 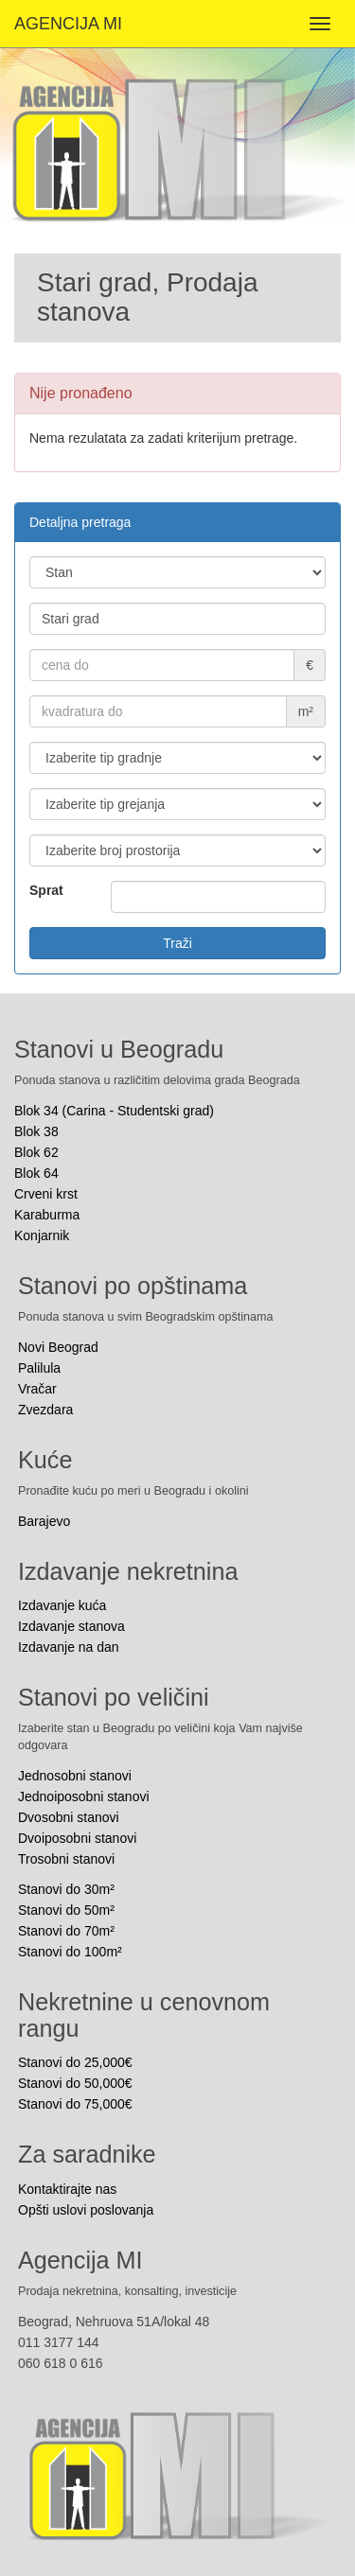 What do you see at coordinates (71, 1626) in the screenshot?
I see `Izdavanje stanova` at bounding box center [71, 1626].